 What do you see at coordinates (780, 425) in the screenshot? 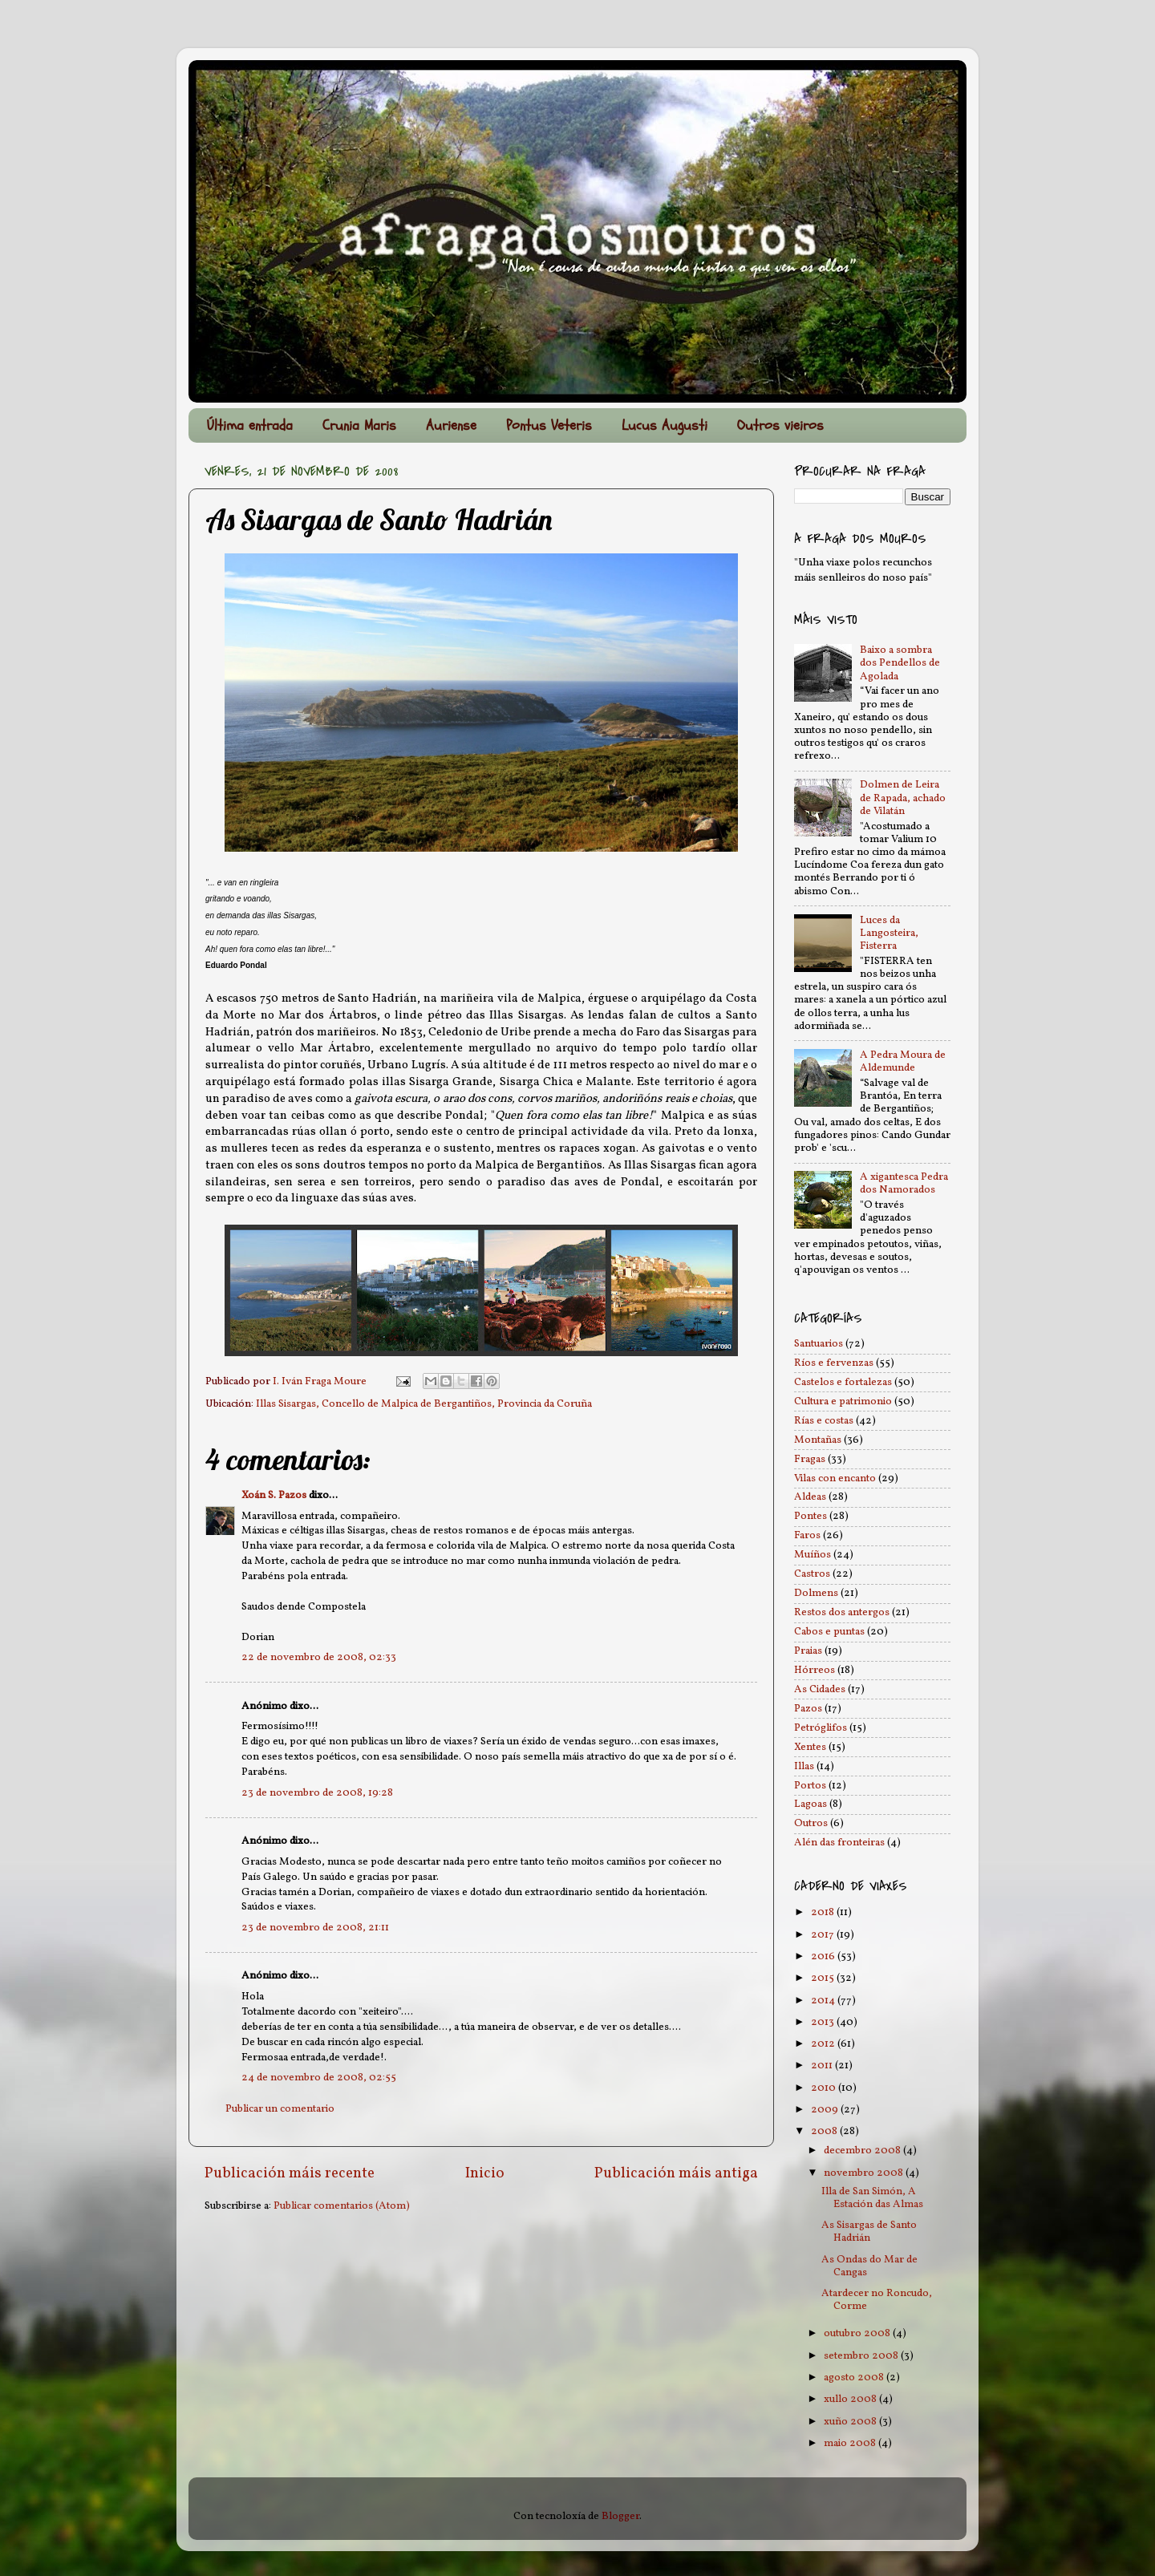
I see `Outros vieiros` at bounding box center [780, 425].